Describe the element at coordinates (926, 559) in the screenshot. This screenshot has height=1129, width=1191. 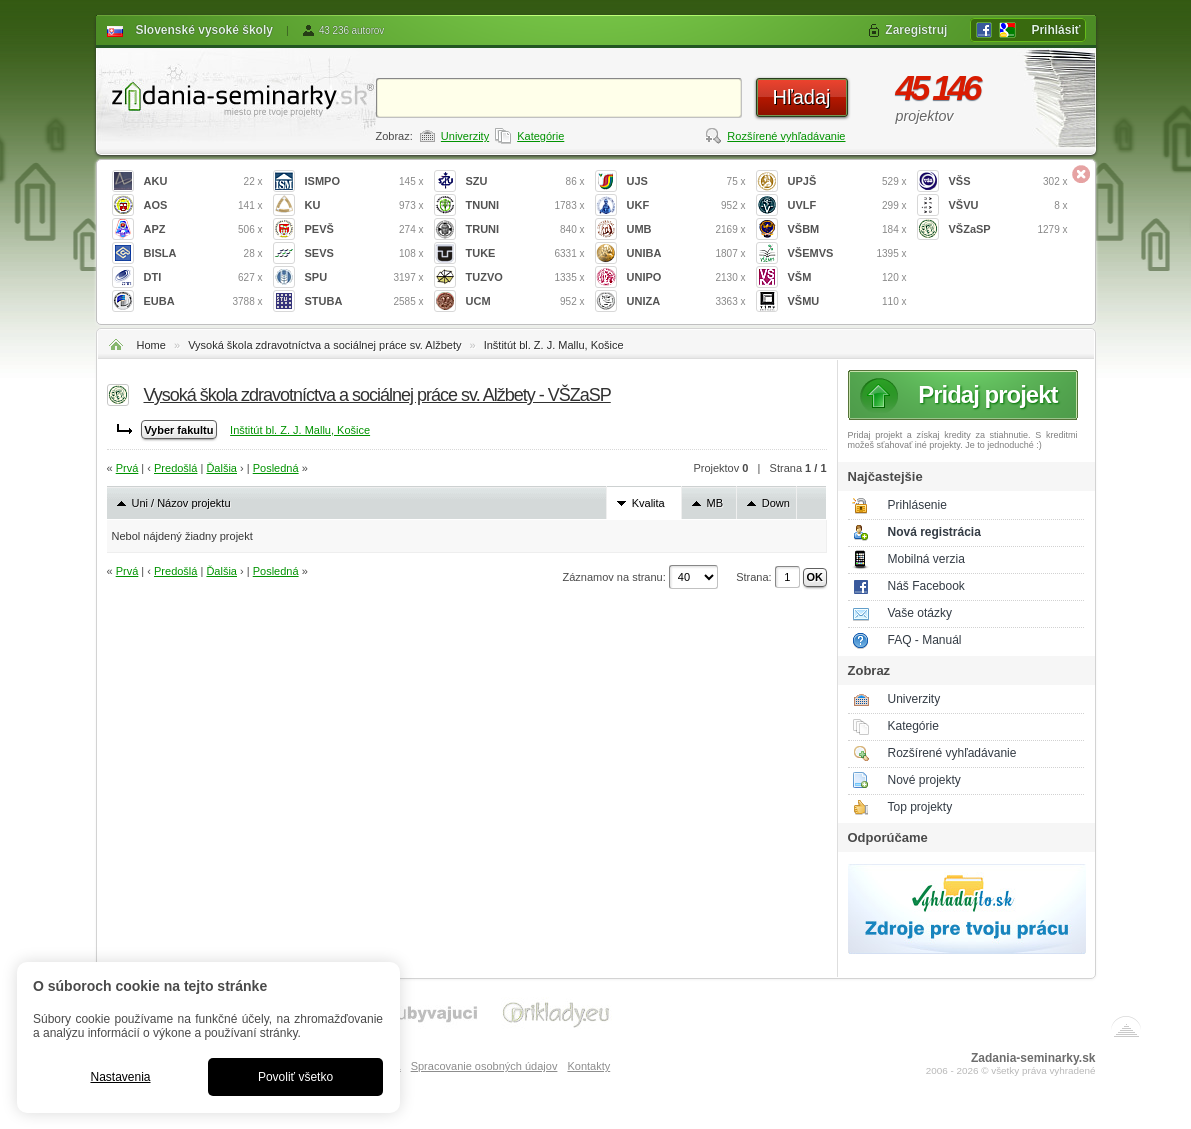
I see `Mobilná verzia` at that location.